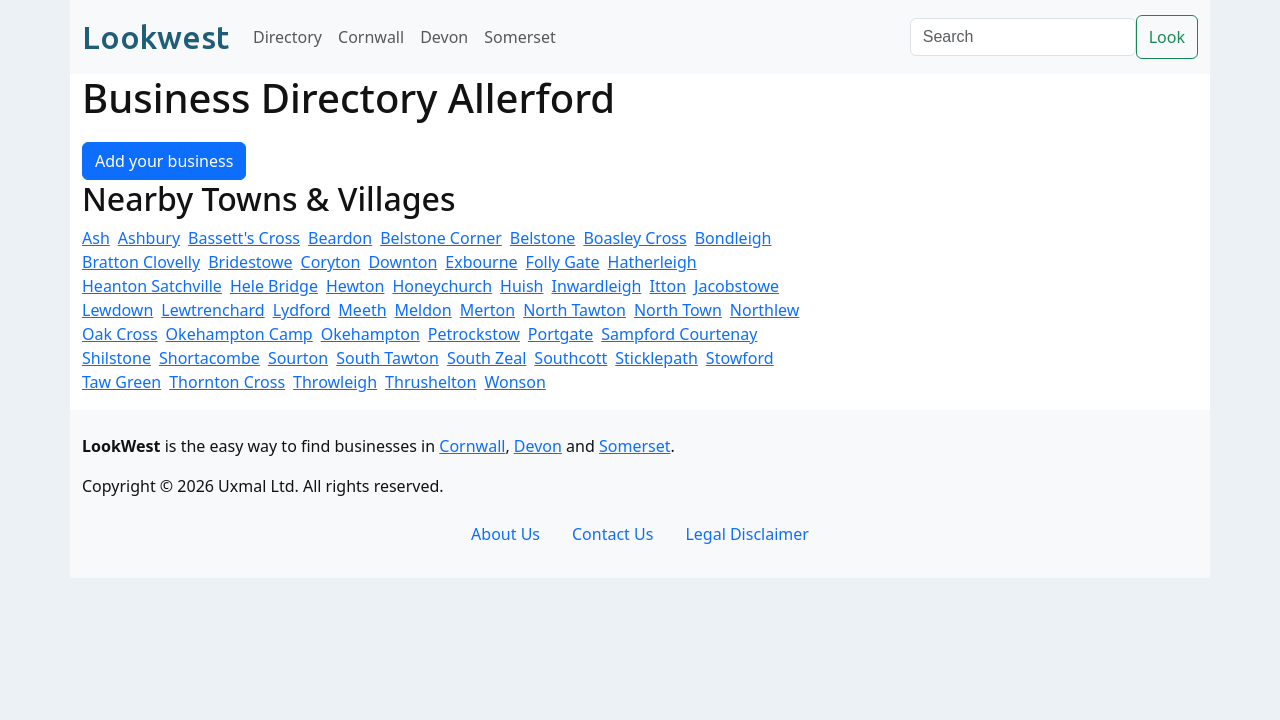 Image resolution: width=1280 pixels, height=720 pixels. What do you see at coordinates (331, 262) in the screenshot?
I see `Coryton` at bounding box center [331, 262].